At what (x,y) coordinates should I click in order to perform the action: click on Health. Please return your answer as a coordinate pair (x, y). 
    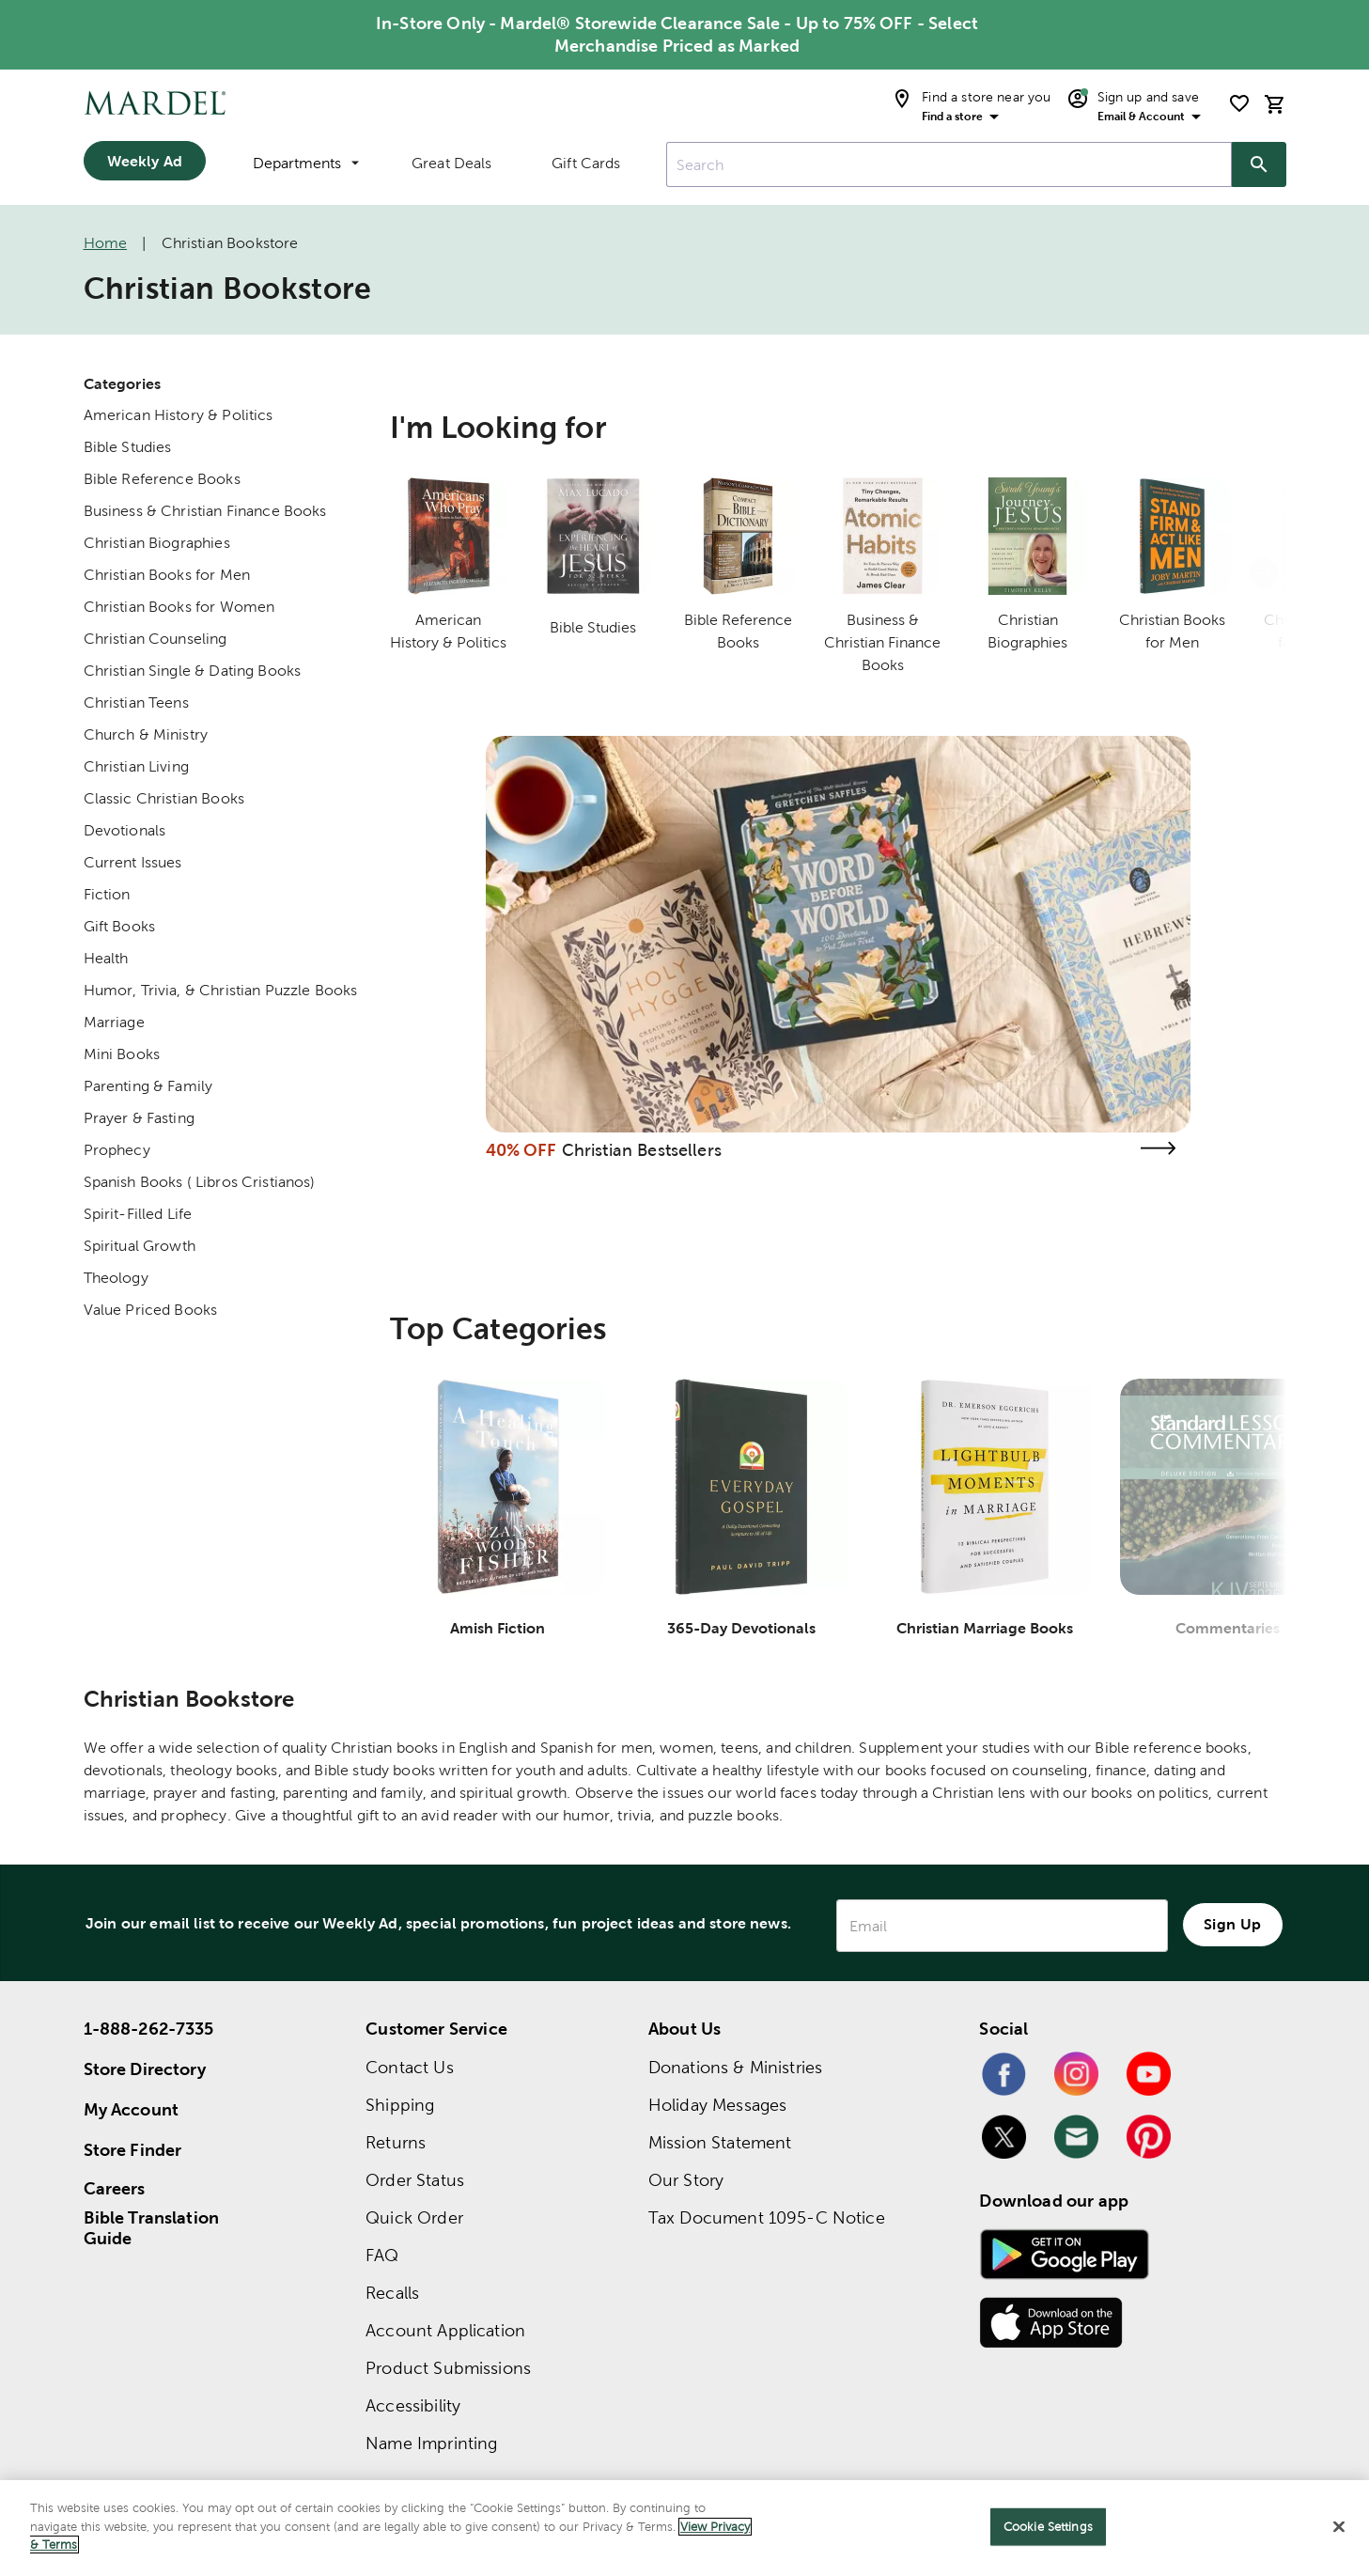
    Looking at the image, I should click on (106, 958).